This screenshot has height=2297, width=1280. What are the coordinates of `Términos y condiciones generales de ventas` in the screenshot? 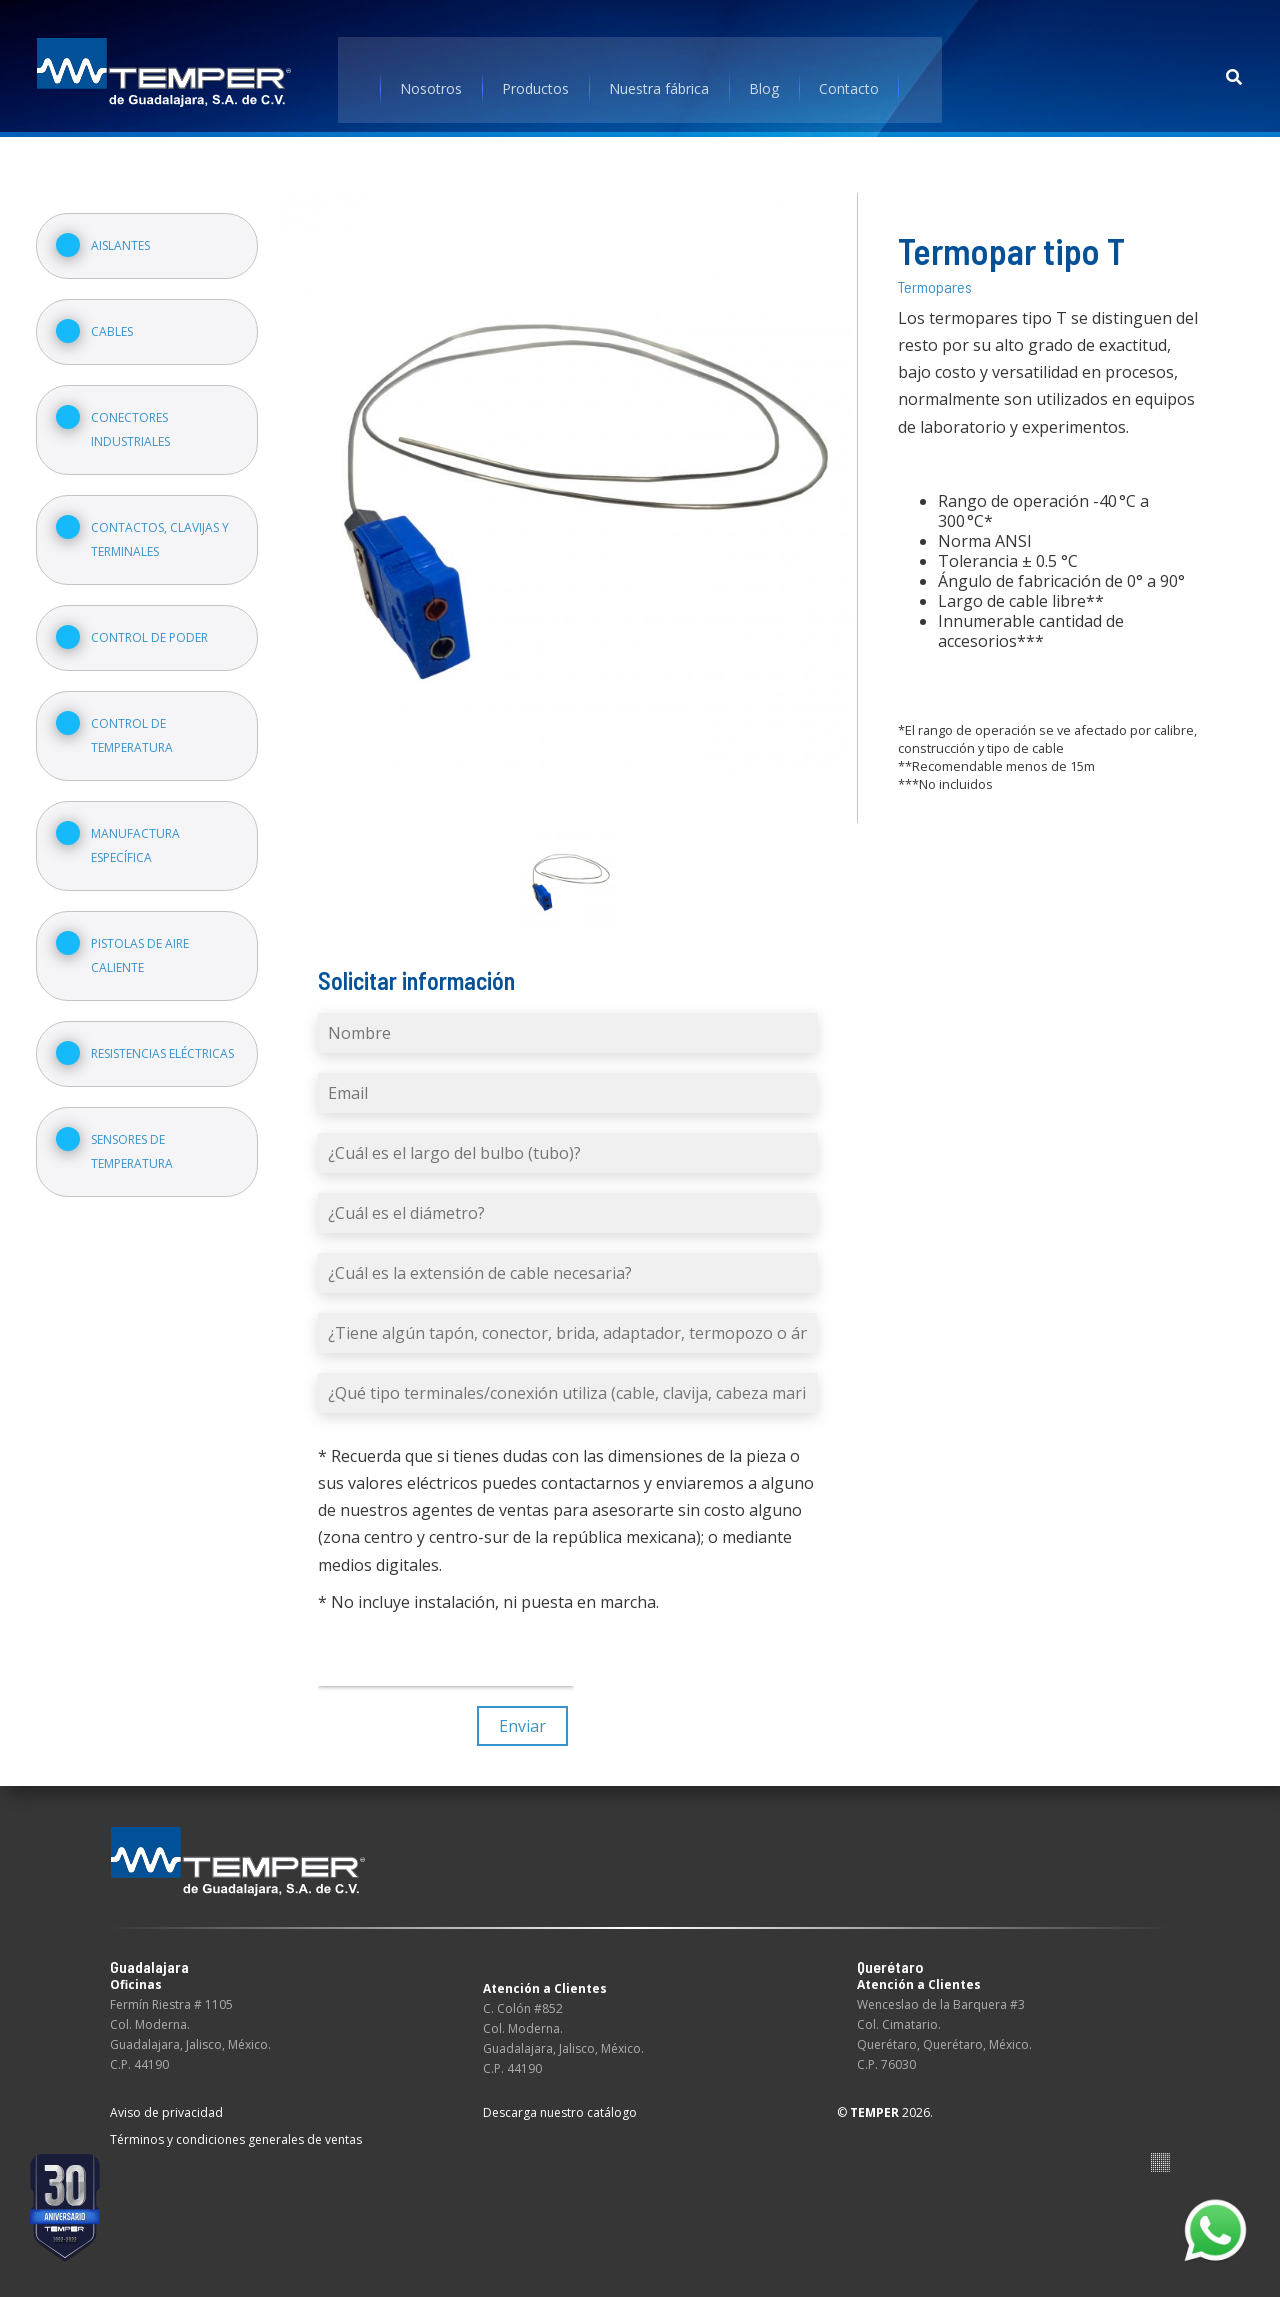 It's located at (236, 2124).